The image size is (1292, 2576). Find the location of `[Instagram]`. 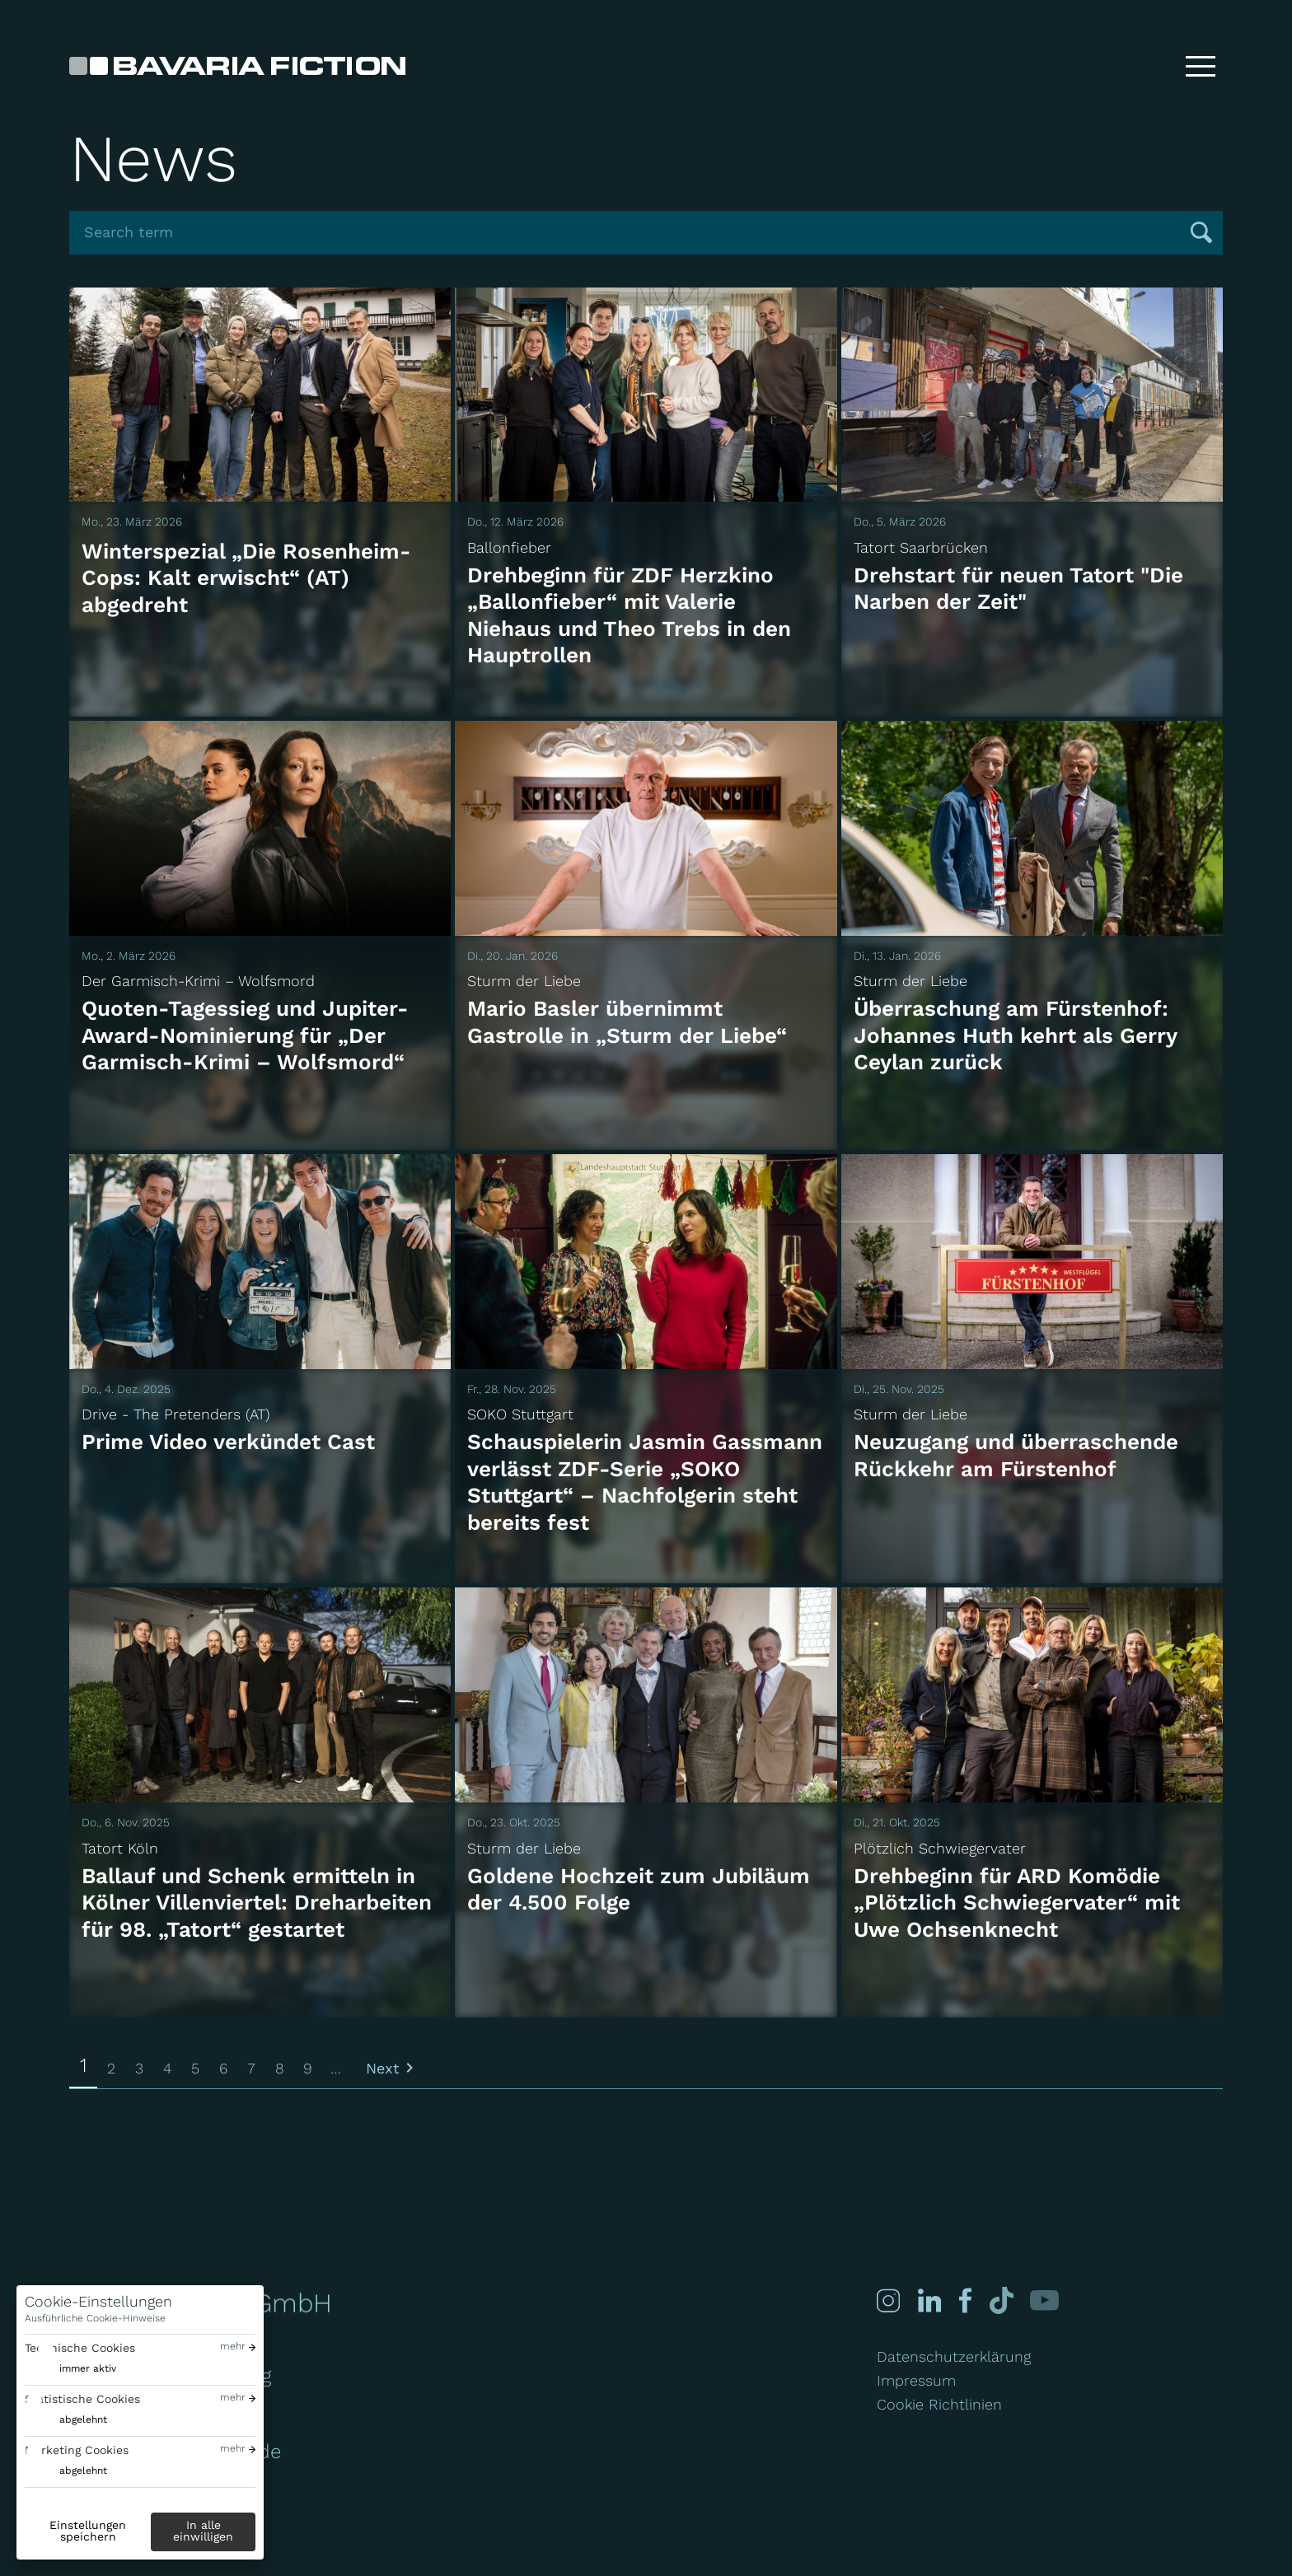

[Instagram] is located at coordinates (888, 2300).